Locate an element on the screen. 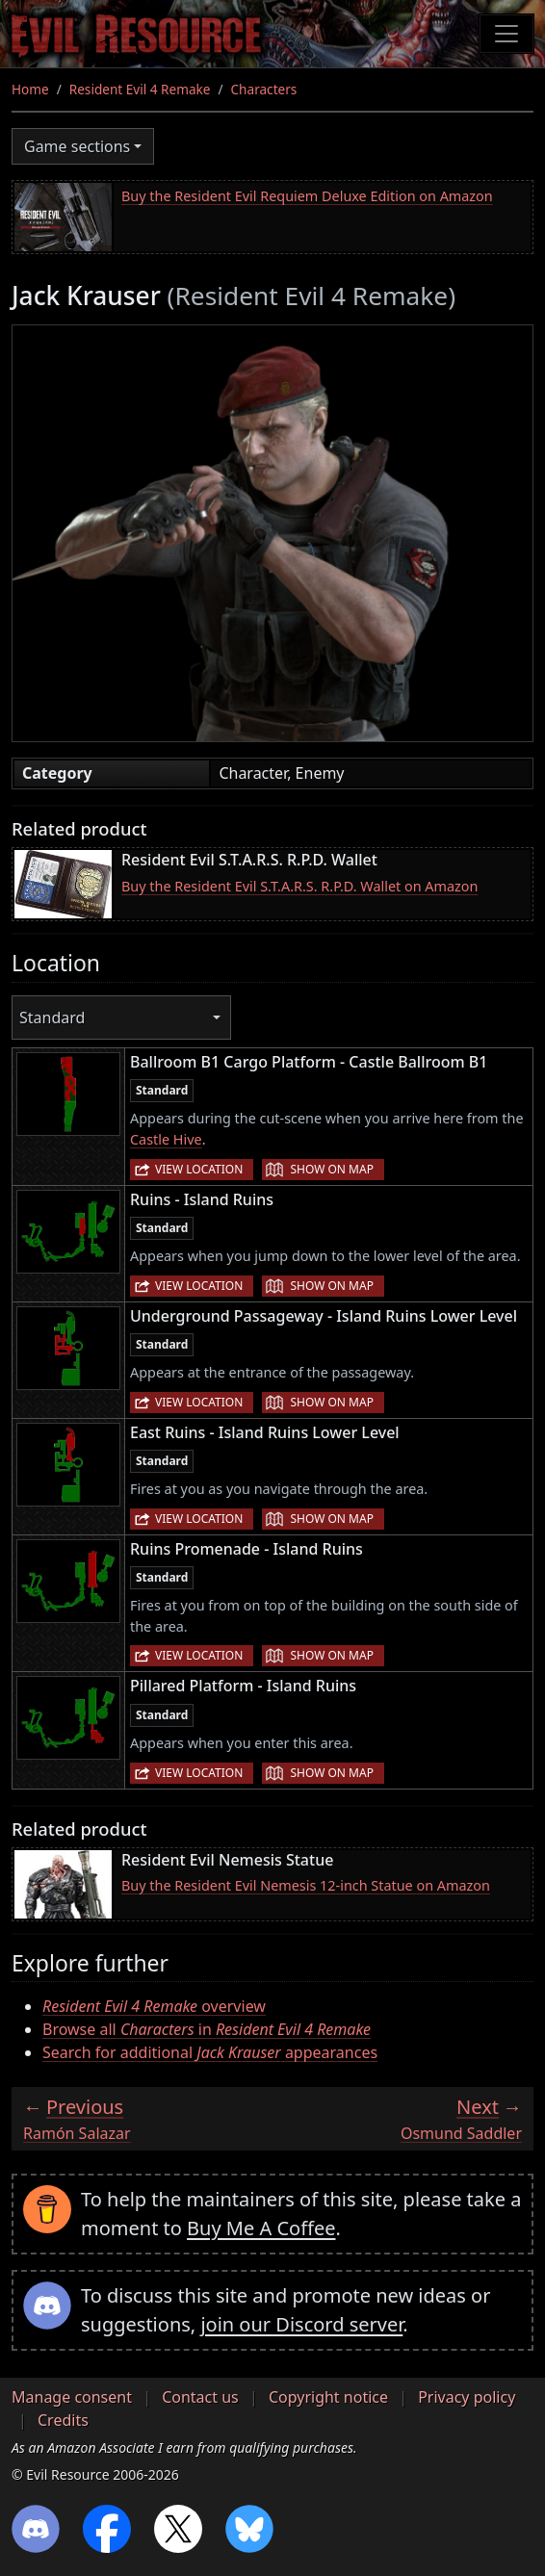  Credits is located at coordinates (63, 2420).